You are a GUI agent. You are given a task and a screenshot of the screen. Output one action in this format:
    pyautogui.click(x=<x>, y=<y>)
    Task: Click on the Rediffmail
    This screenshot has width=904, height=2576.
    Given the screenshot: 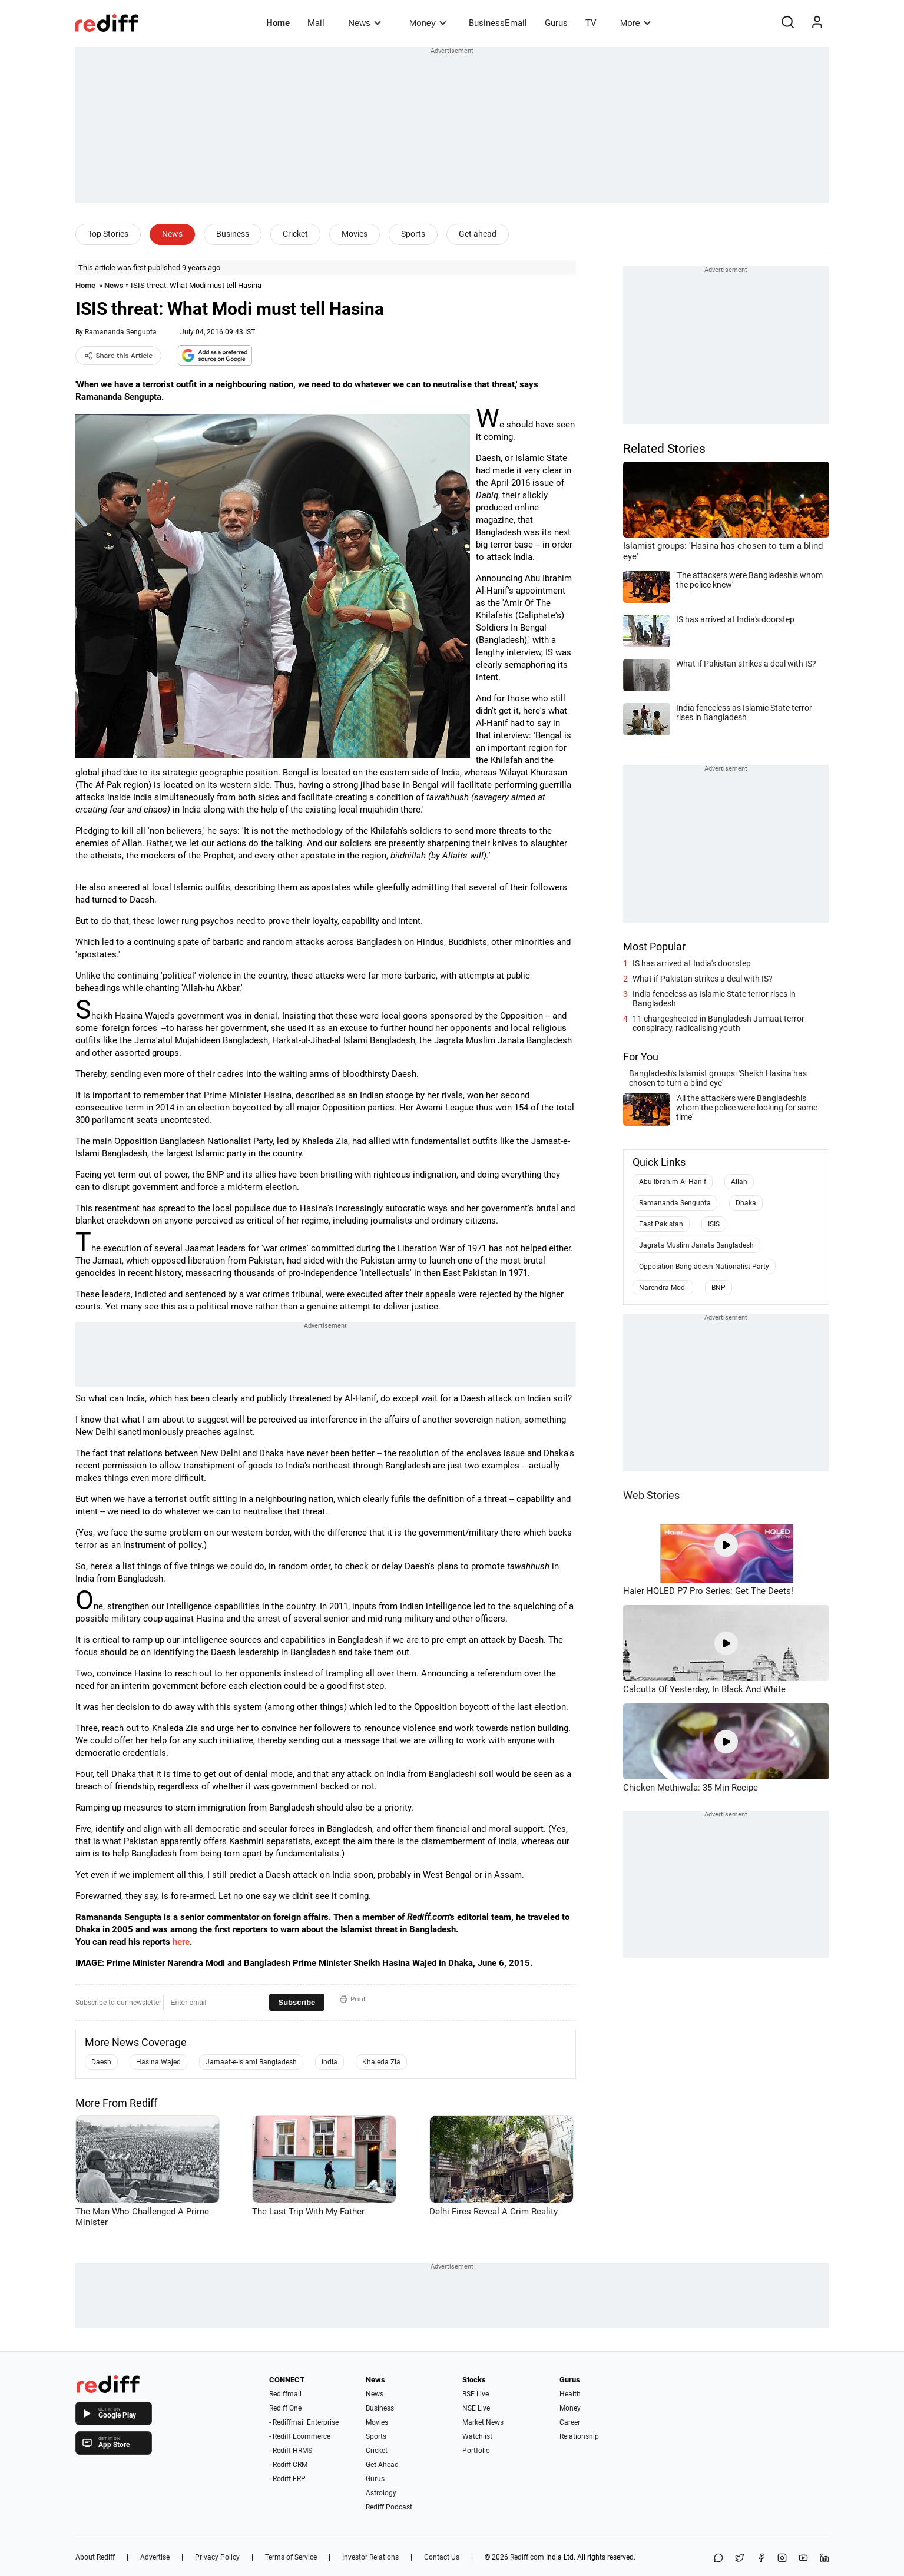 What is the action you would take?
    pyautogui.click(x=285, y=2394)
    